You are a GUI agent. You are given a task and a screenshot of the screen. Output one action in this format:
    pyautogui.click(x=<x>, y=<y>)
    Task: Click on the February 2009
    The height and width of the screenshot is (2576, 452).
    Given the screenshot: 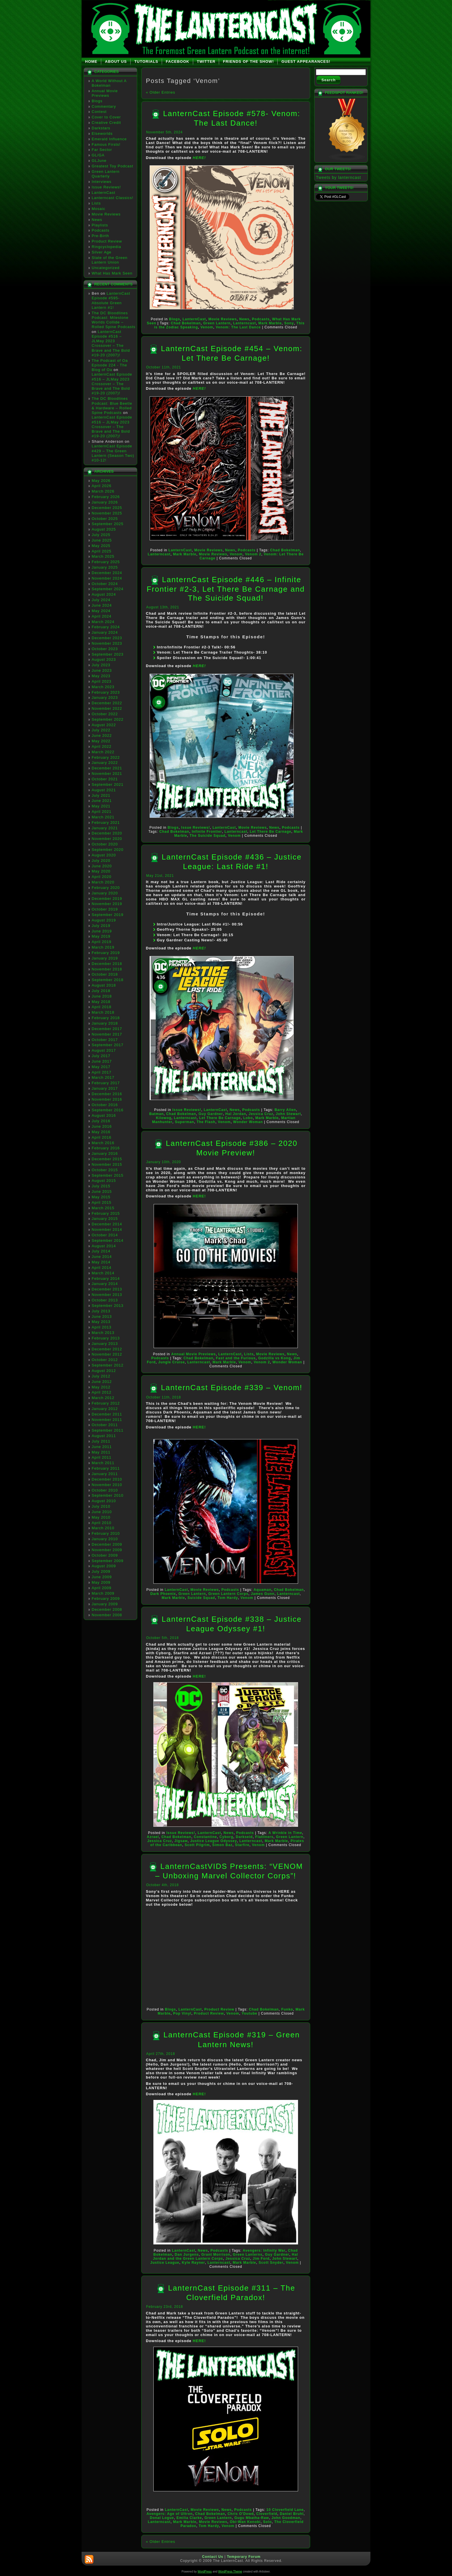 What is the action you would take?
    pyautogui.click(x=106, y=1598)
    